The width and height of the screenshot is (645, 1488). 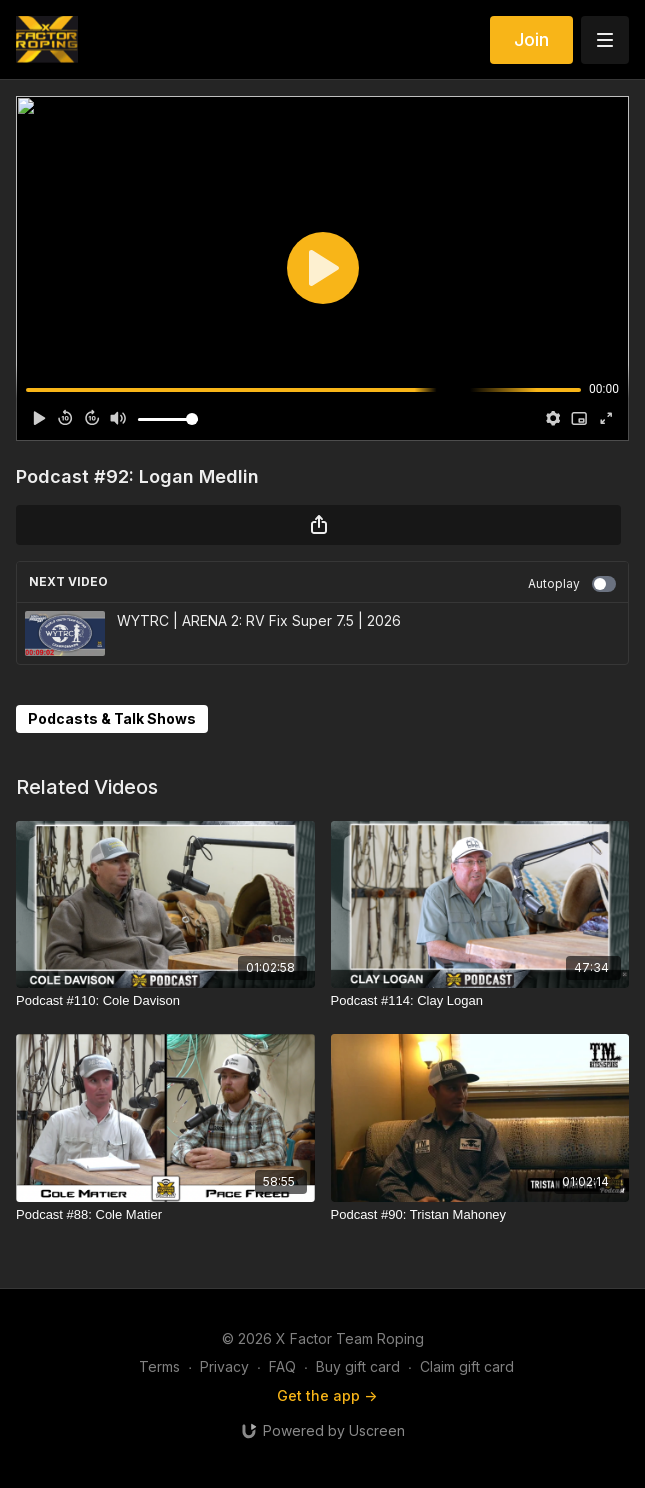 What do you see at coordinates (159, 1366) in the screenshot?
I see `Terms` at bounding box center [159, 1366].